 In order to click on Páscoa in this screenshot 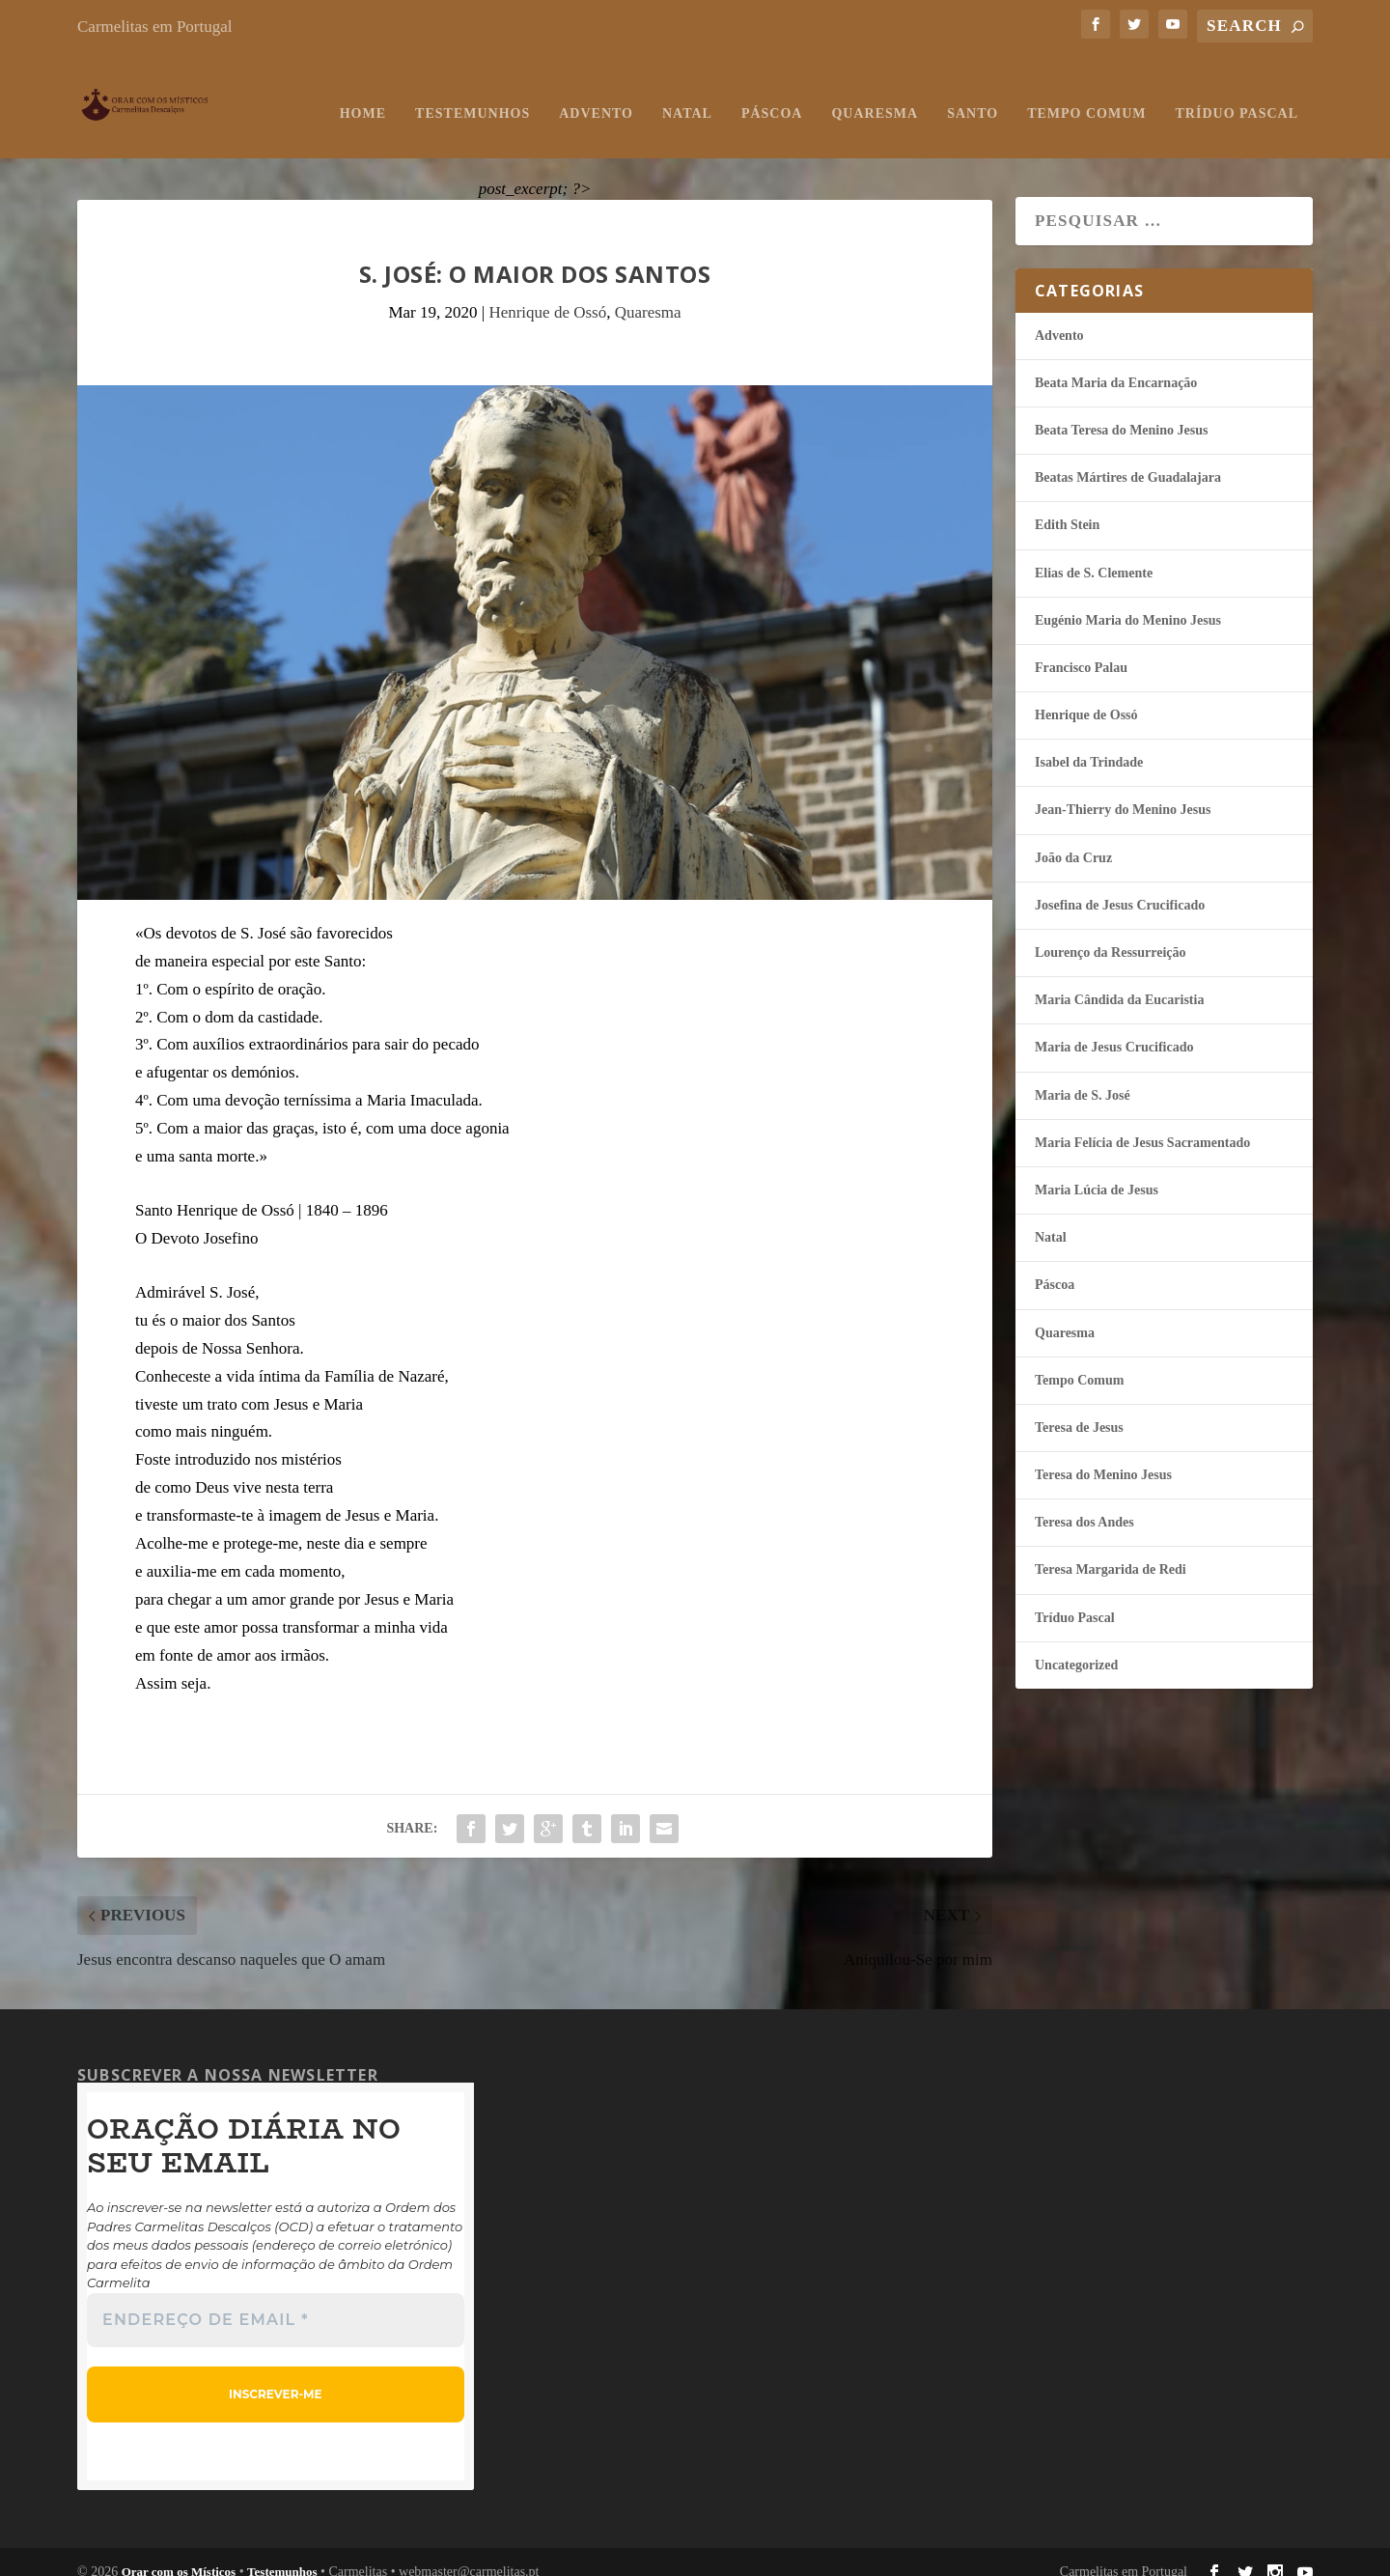, I will do `click(772, 94)`.